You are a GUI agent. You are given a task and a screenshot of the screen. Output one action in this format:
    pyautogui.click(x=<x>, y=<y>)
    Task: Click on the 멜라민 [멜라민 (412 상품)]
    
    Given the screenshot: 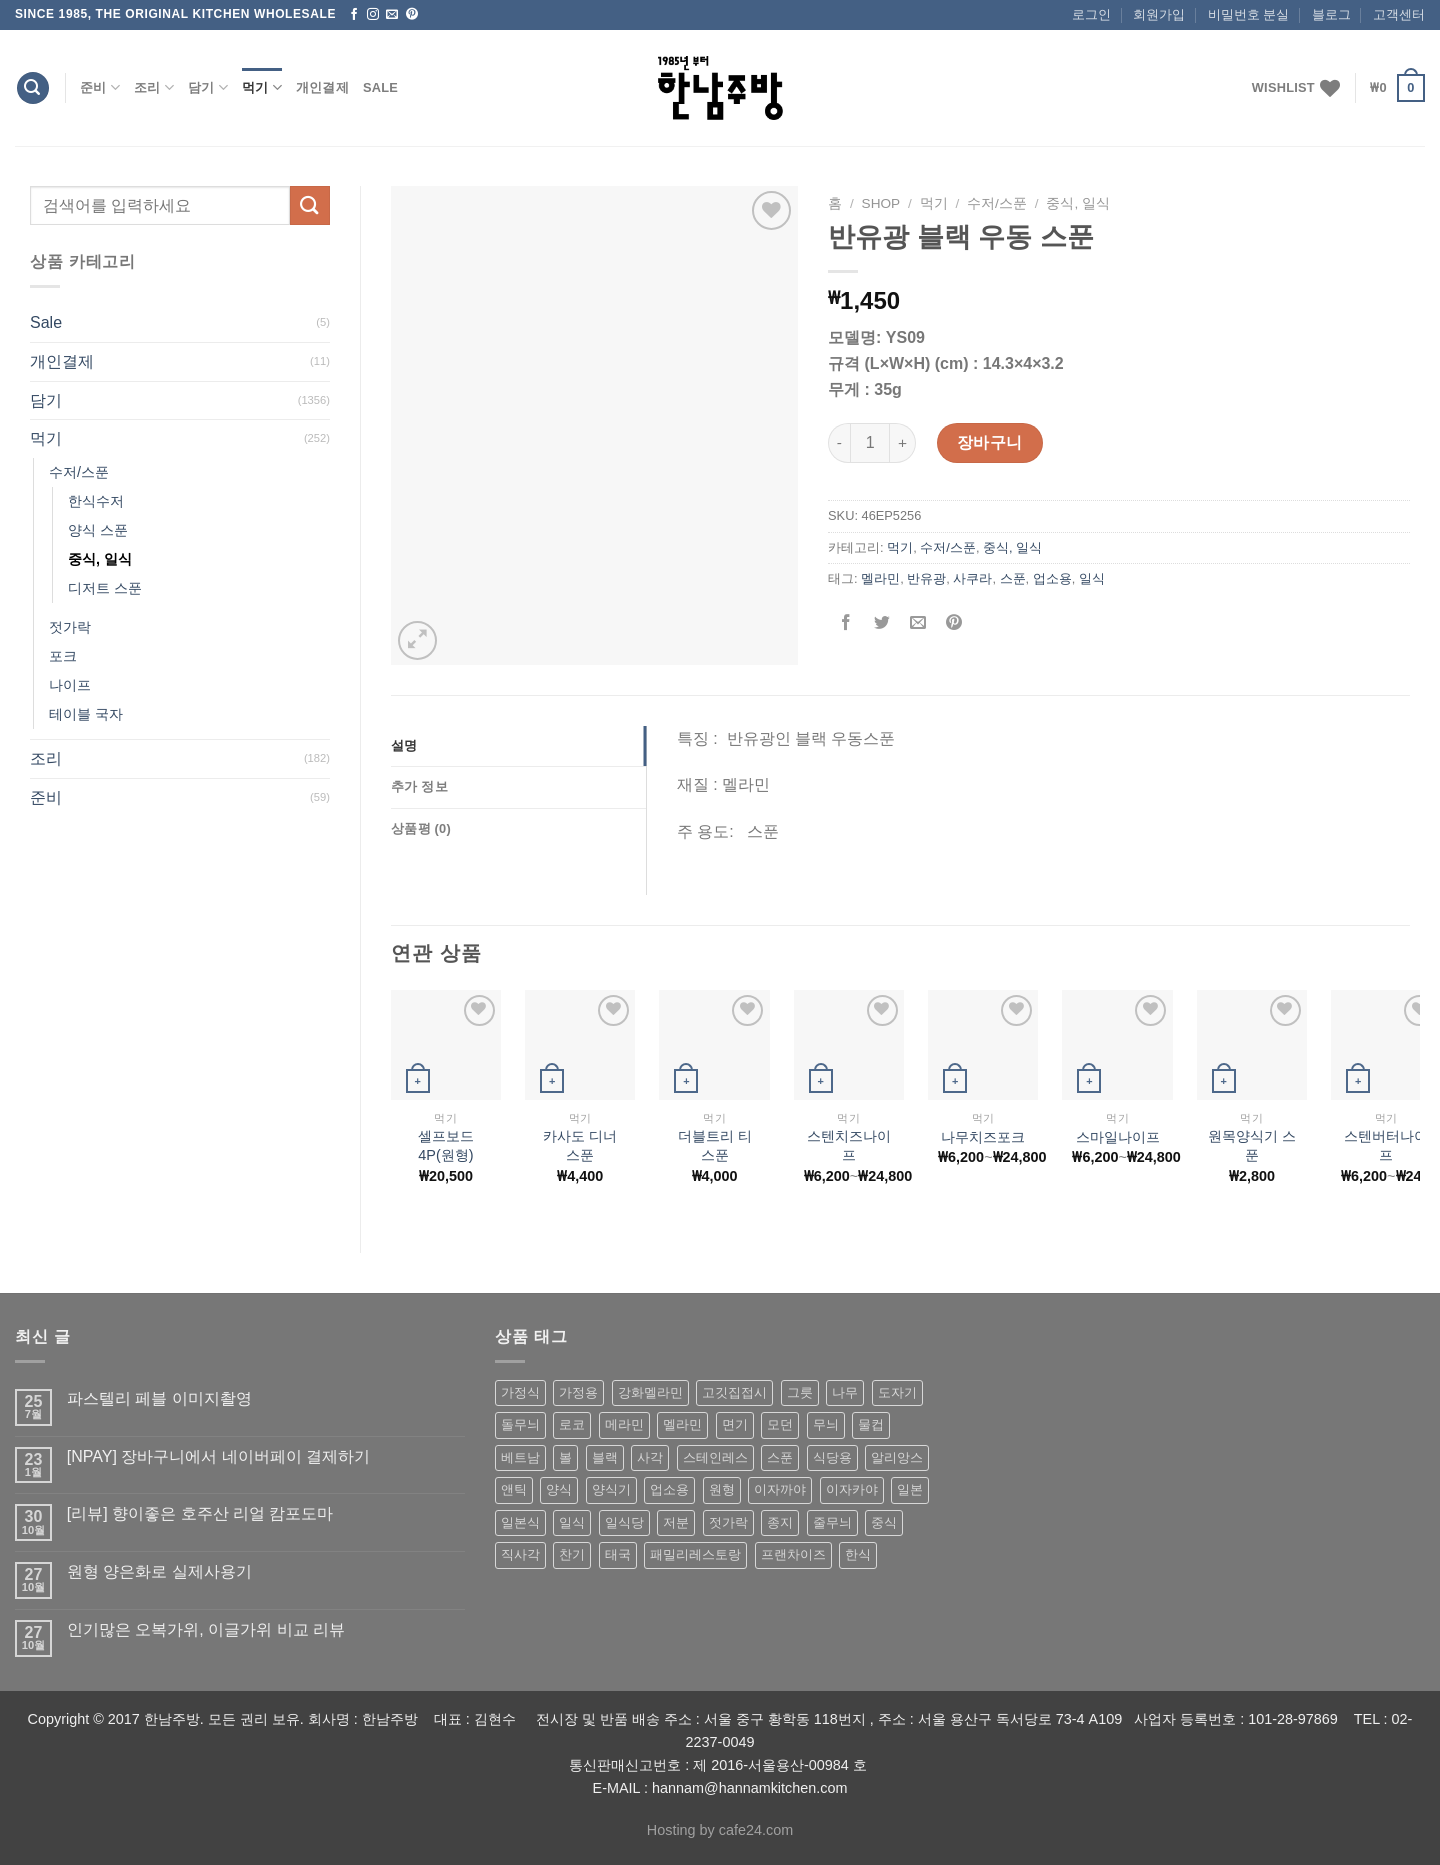 What is the action you would take?
    pyautogui.click(x=682, y=1424)
    